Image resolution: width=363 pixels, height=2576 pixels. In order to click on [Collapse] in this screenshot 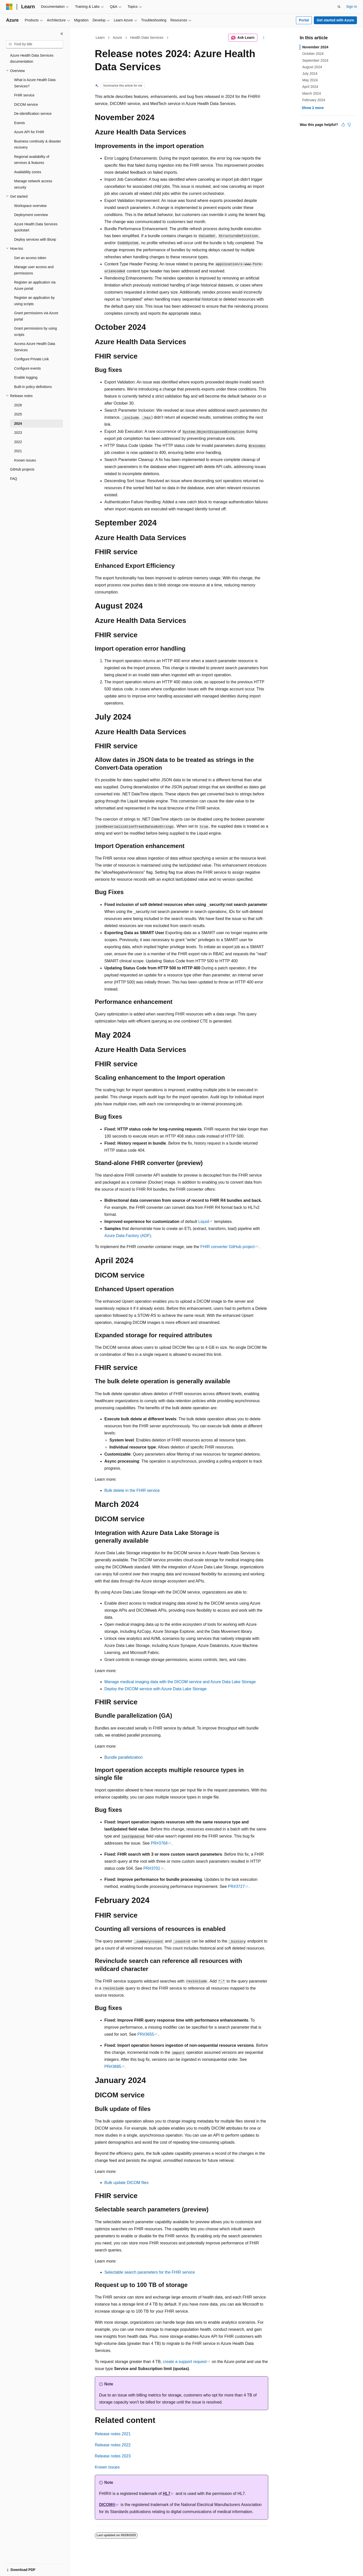, I will do `click(61, 33)`.